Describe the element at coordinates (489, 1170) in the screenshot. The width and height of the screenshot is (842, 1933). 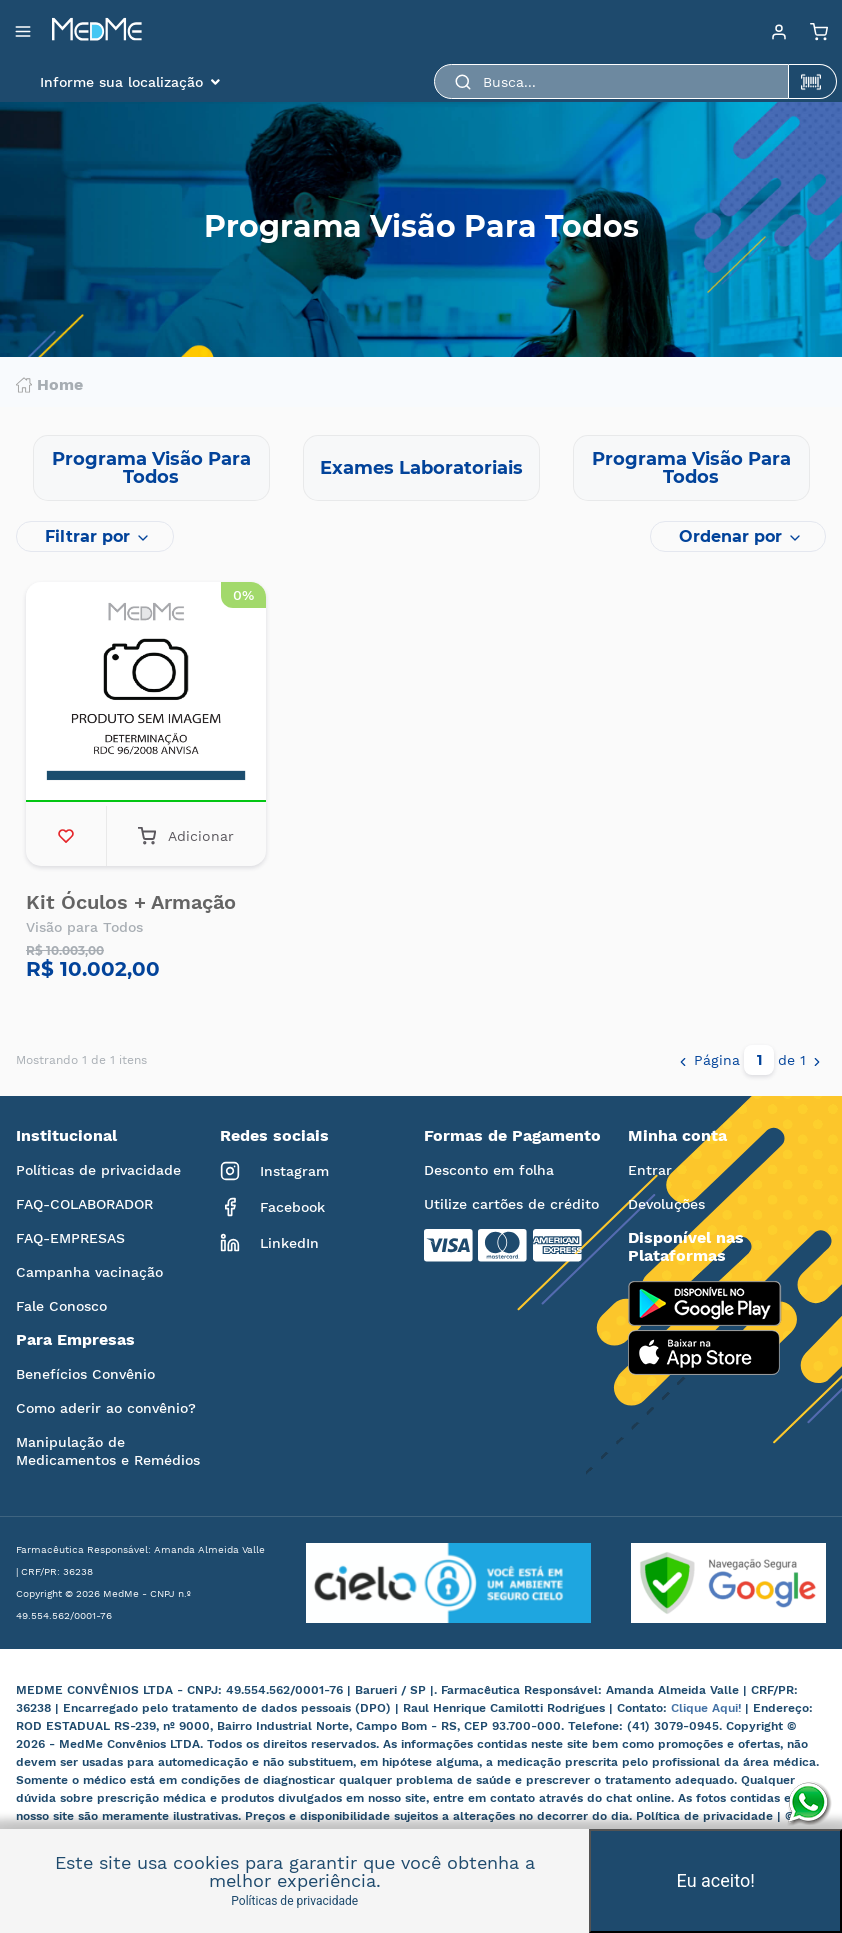
I see `Desconto em folha` at that location.